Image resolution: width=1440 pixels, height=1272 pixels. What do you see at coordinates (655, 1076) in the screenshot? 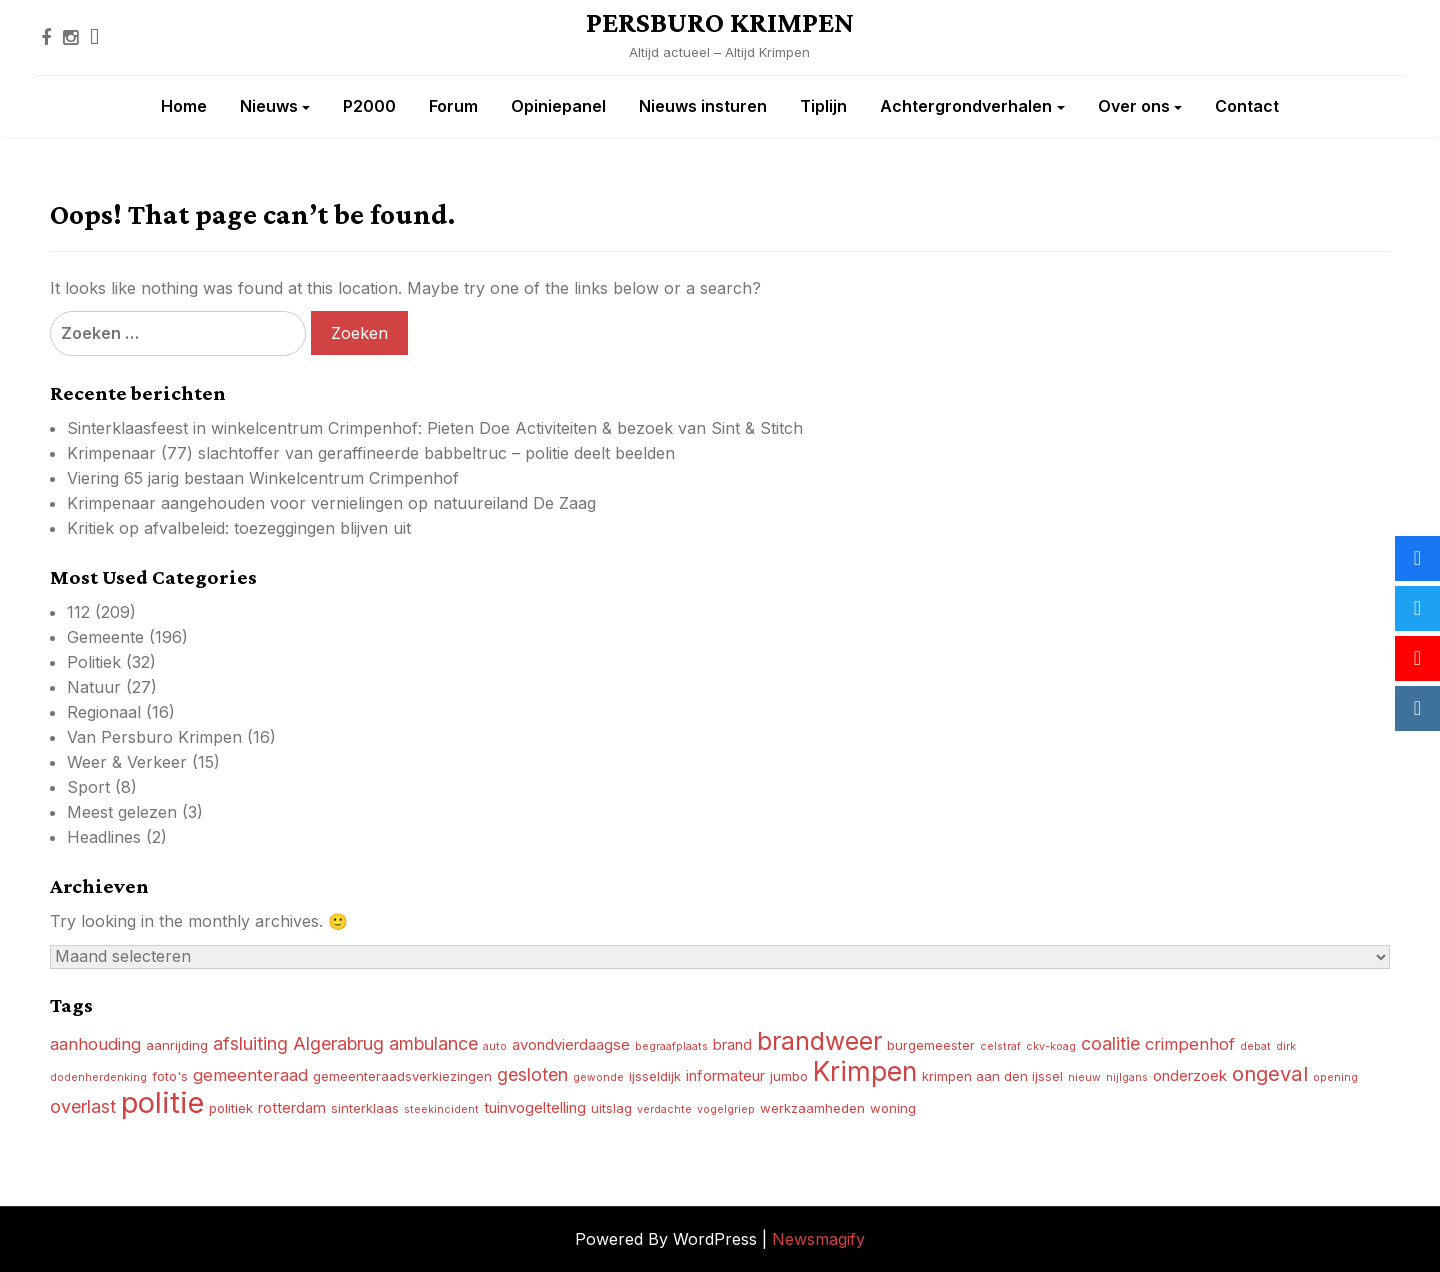
I see `ijsseldijk [ijsseldijk (4 items)]` at bounding box center [655, 1076].